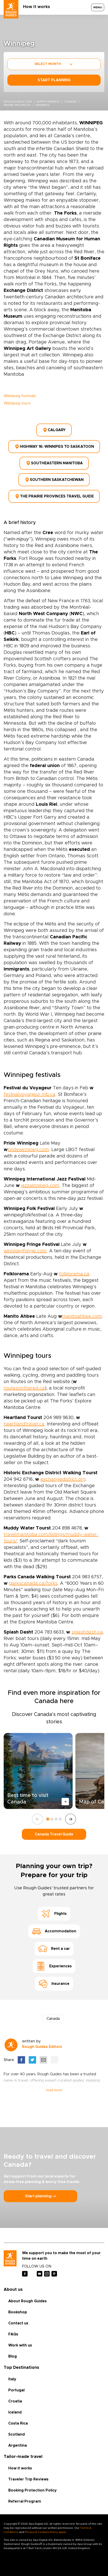 The image size is (108, 2576). I want to click on prairie-provinces, so click(17, 105).